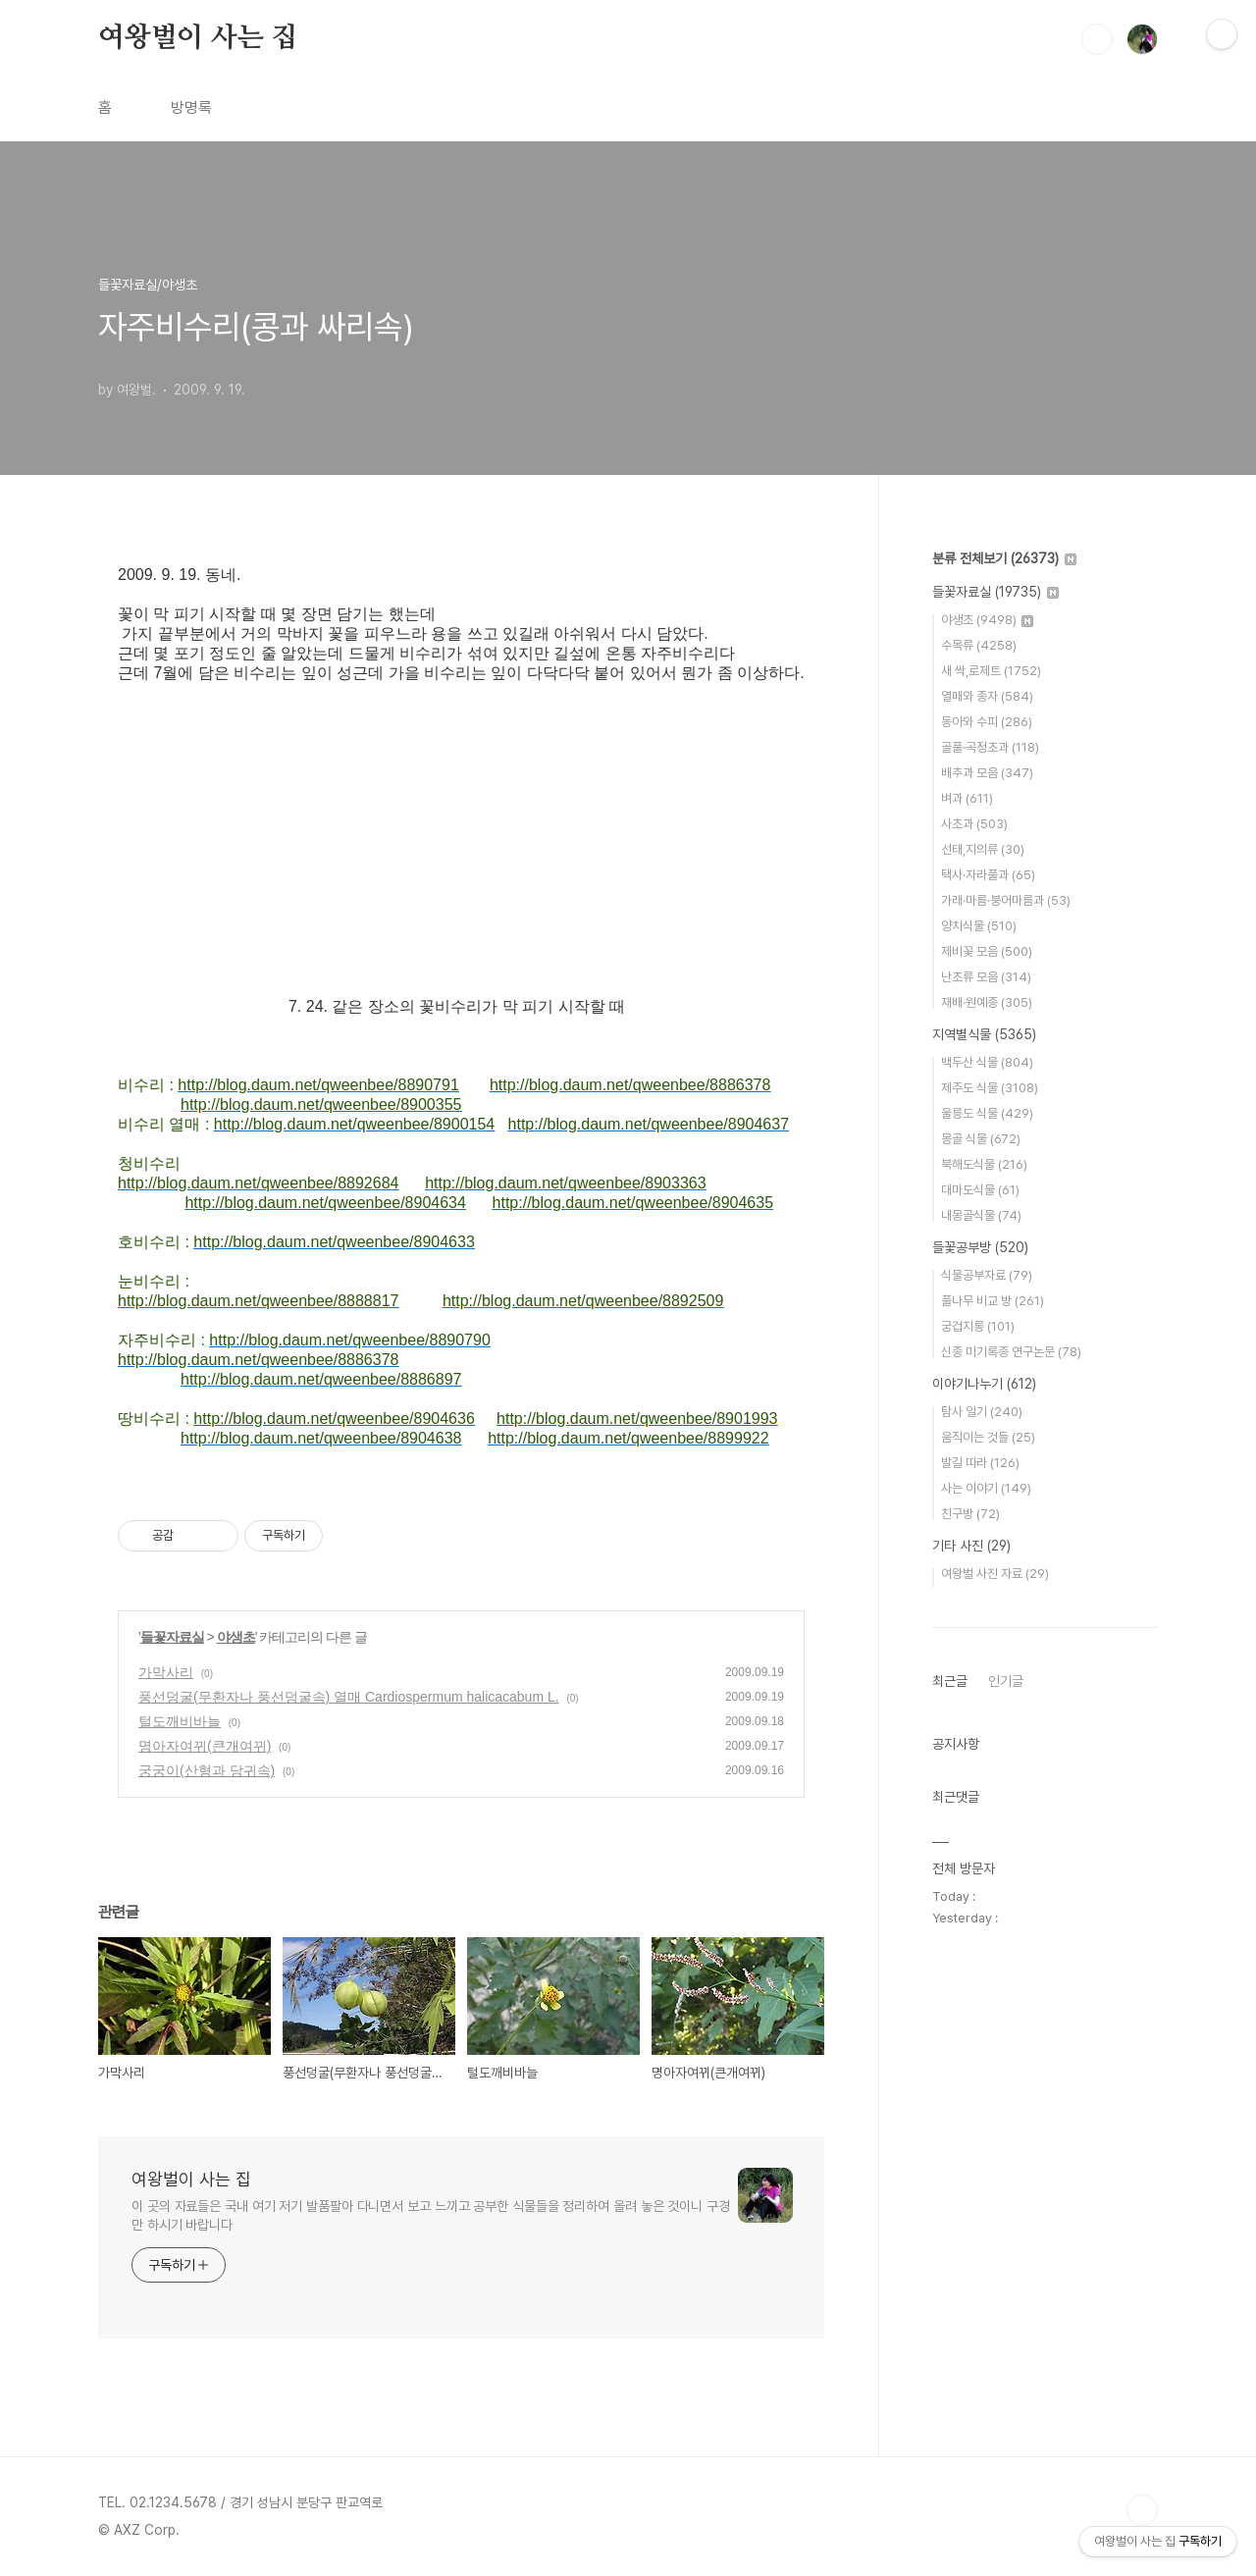 This screenshot has width=1256, height=2576. I want to click on 여왕벌 사진 자료, so click(995, 1573).